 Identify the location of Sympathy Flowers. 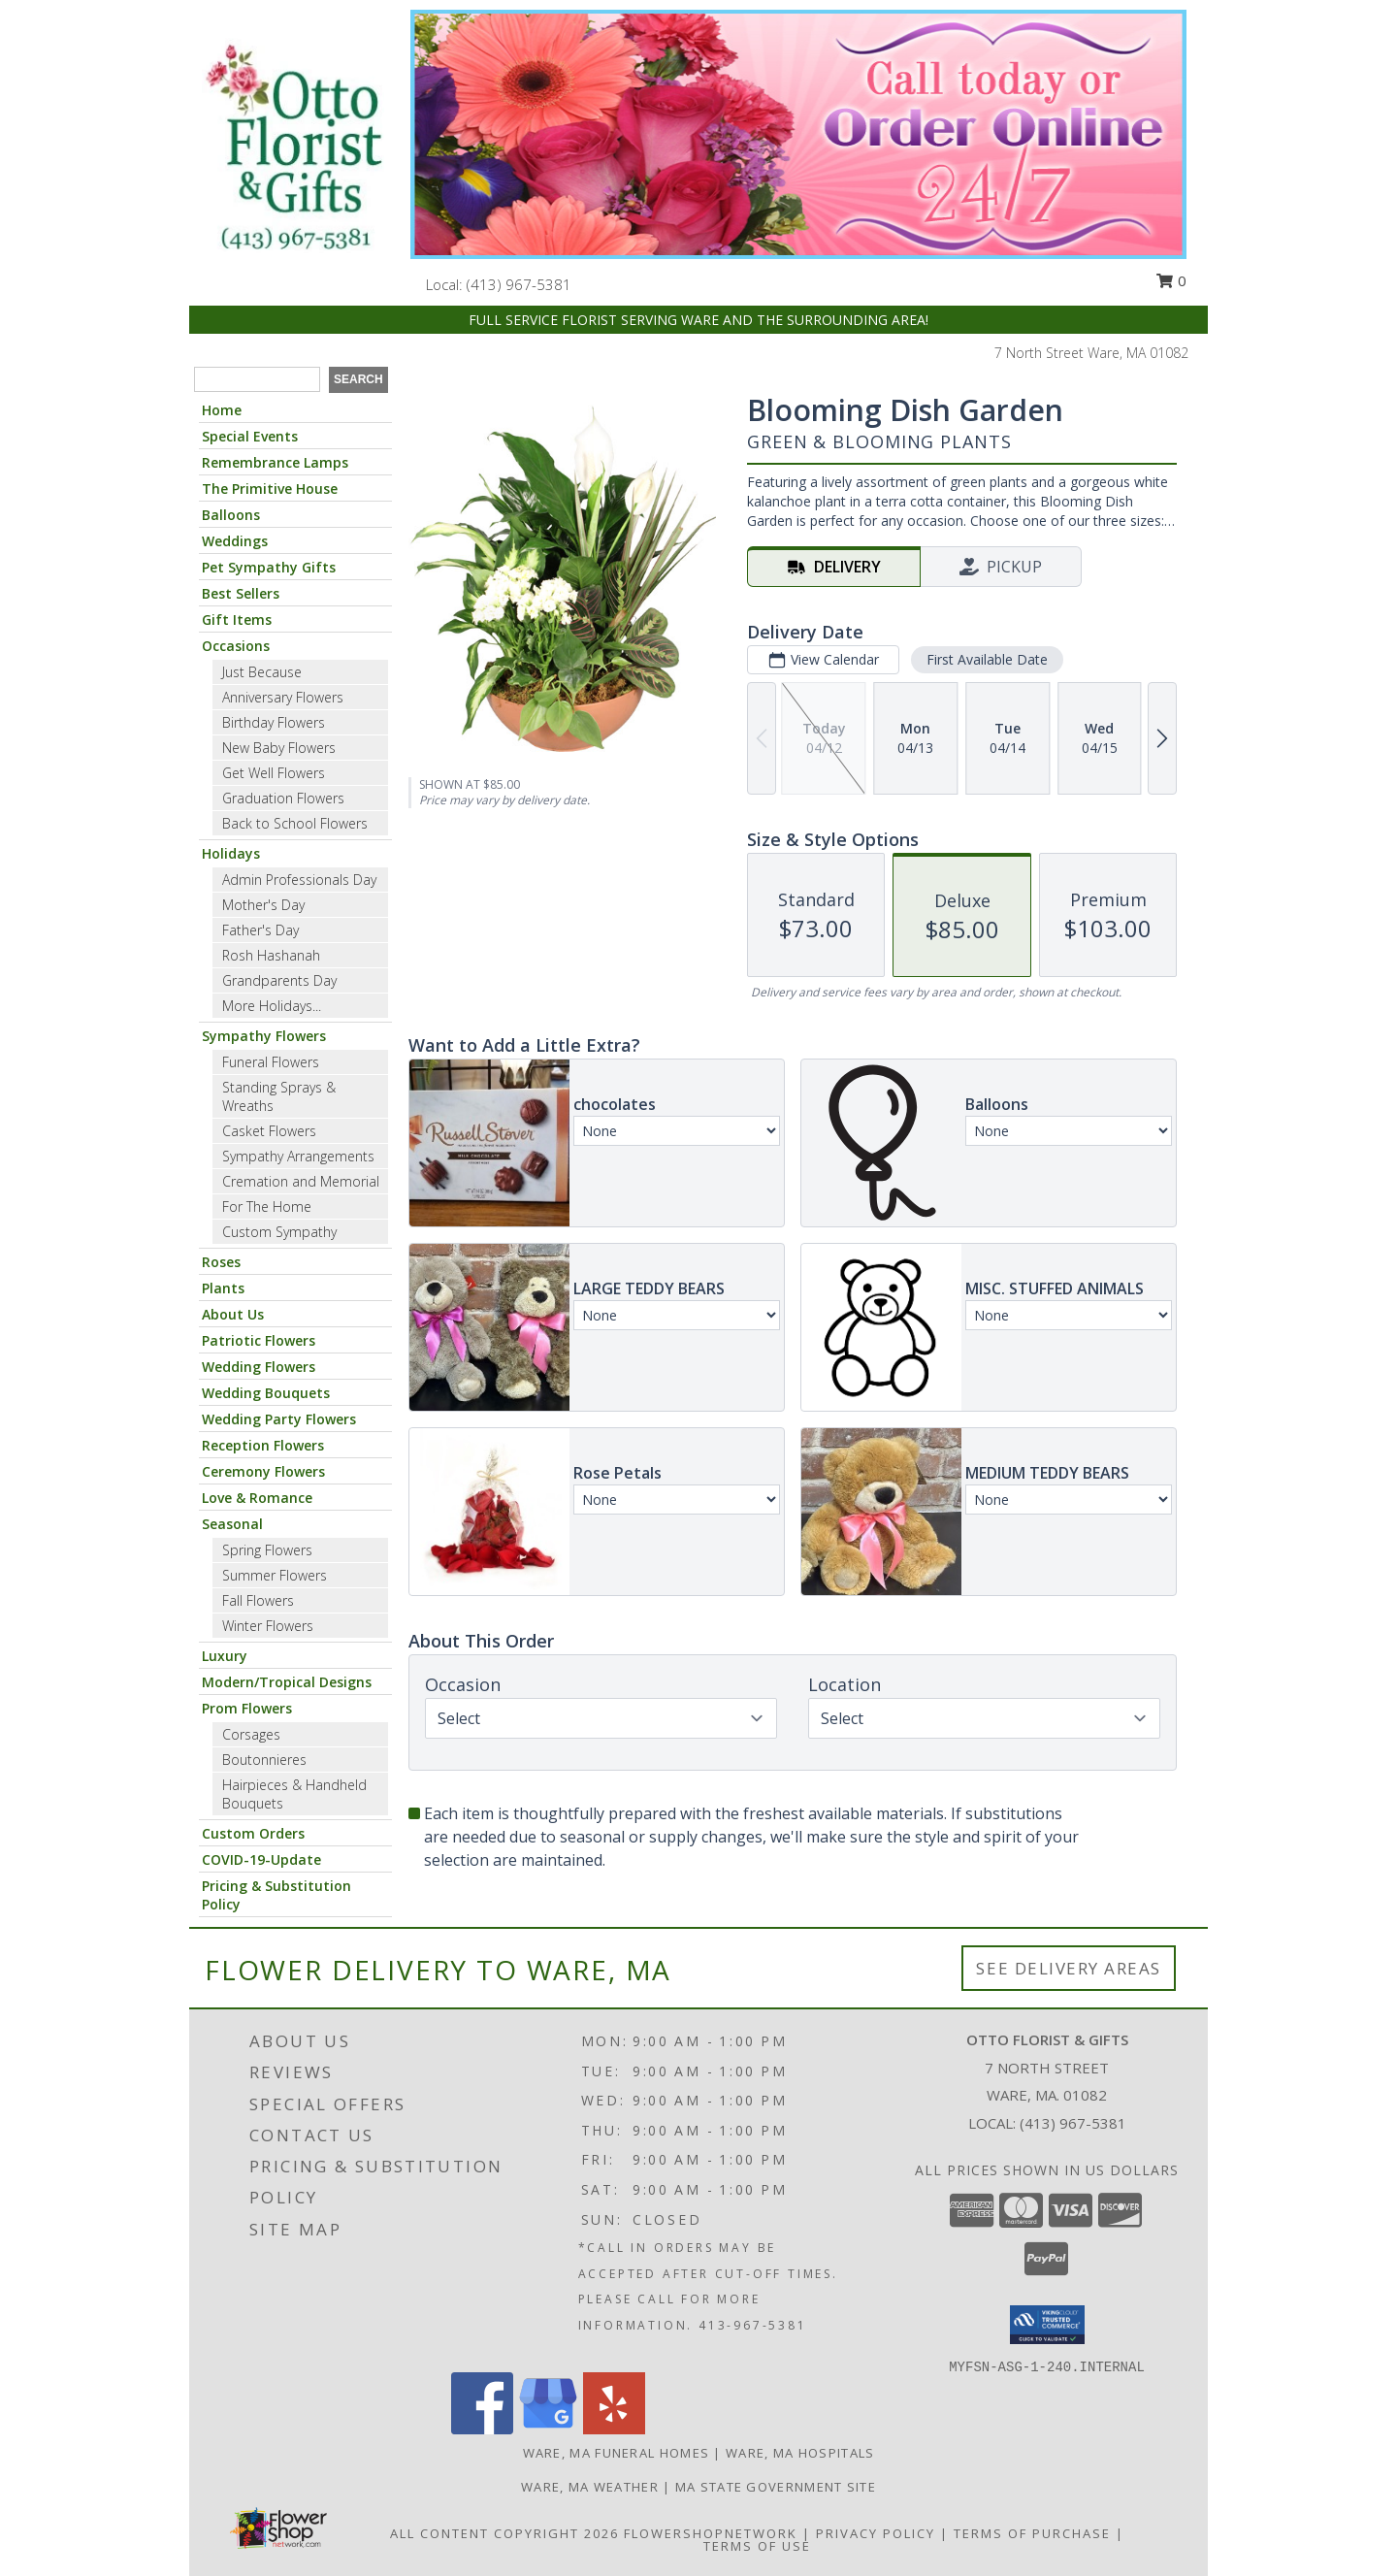
(264, 1036).